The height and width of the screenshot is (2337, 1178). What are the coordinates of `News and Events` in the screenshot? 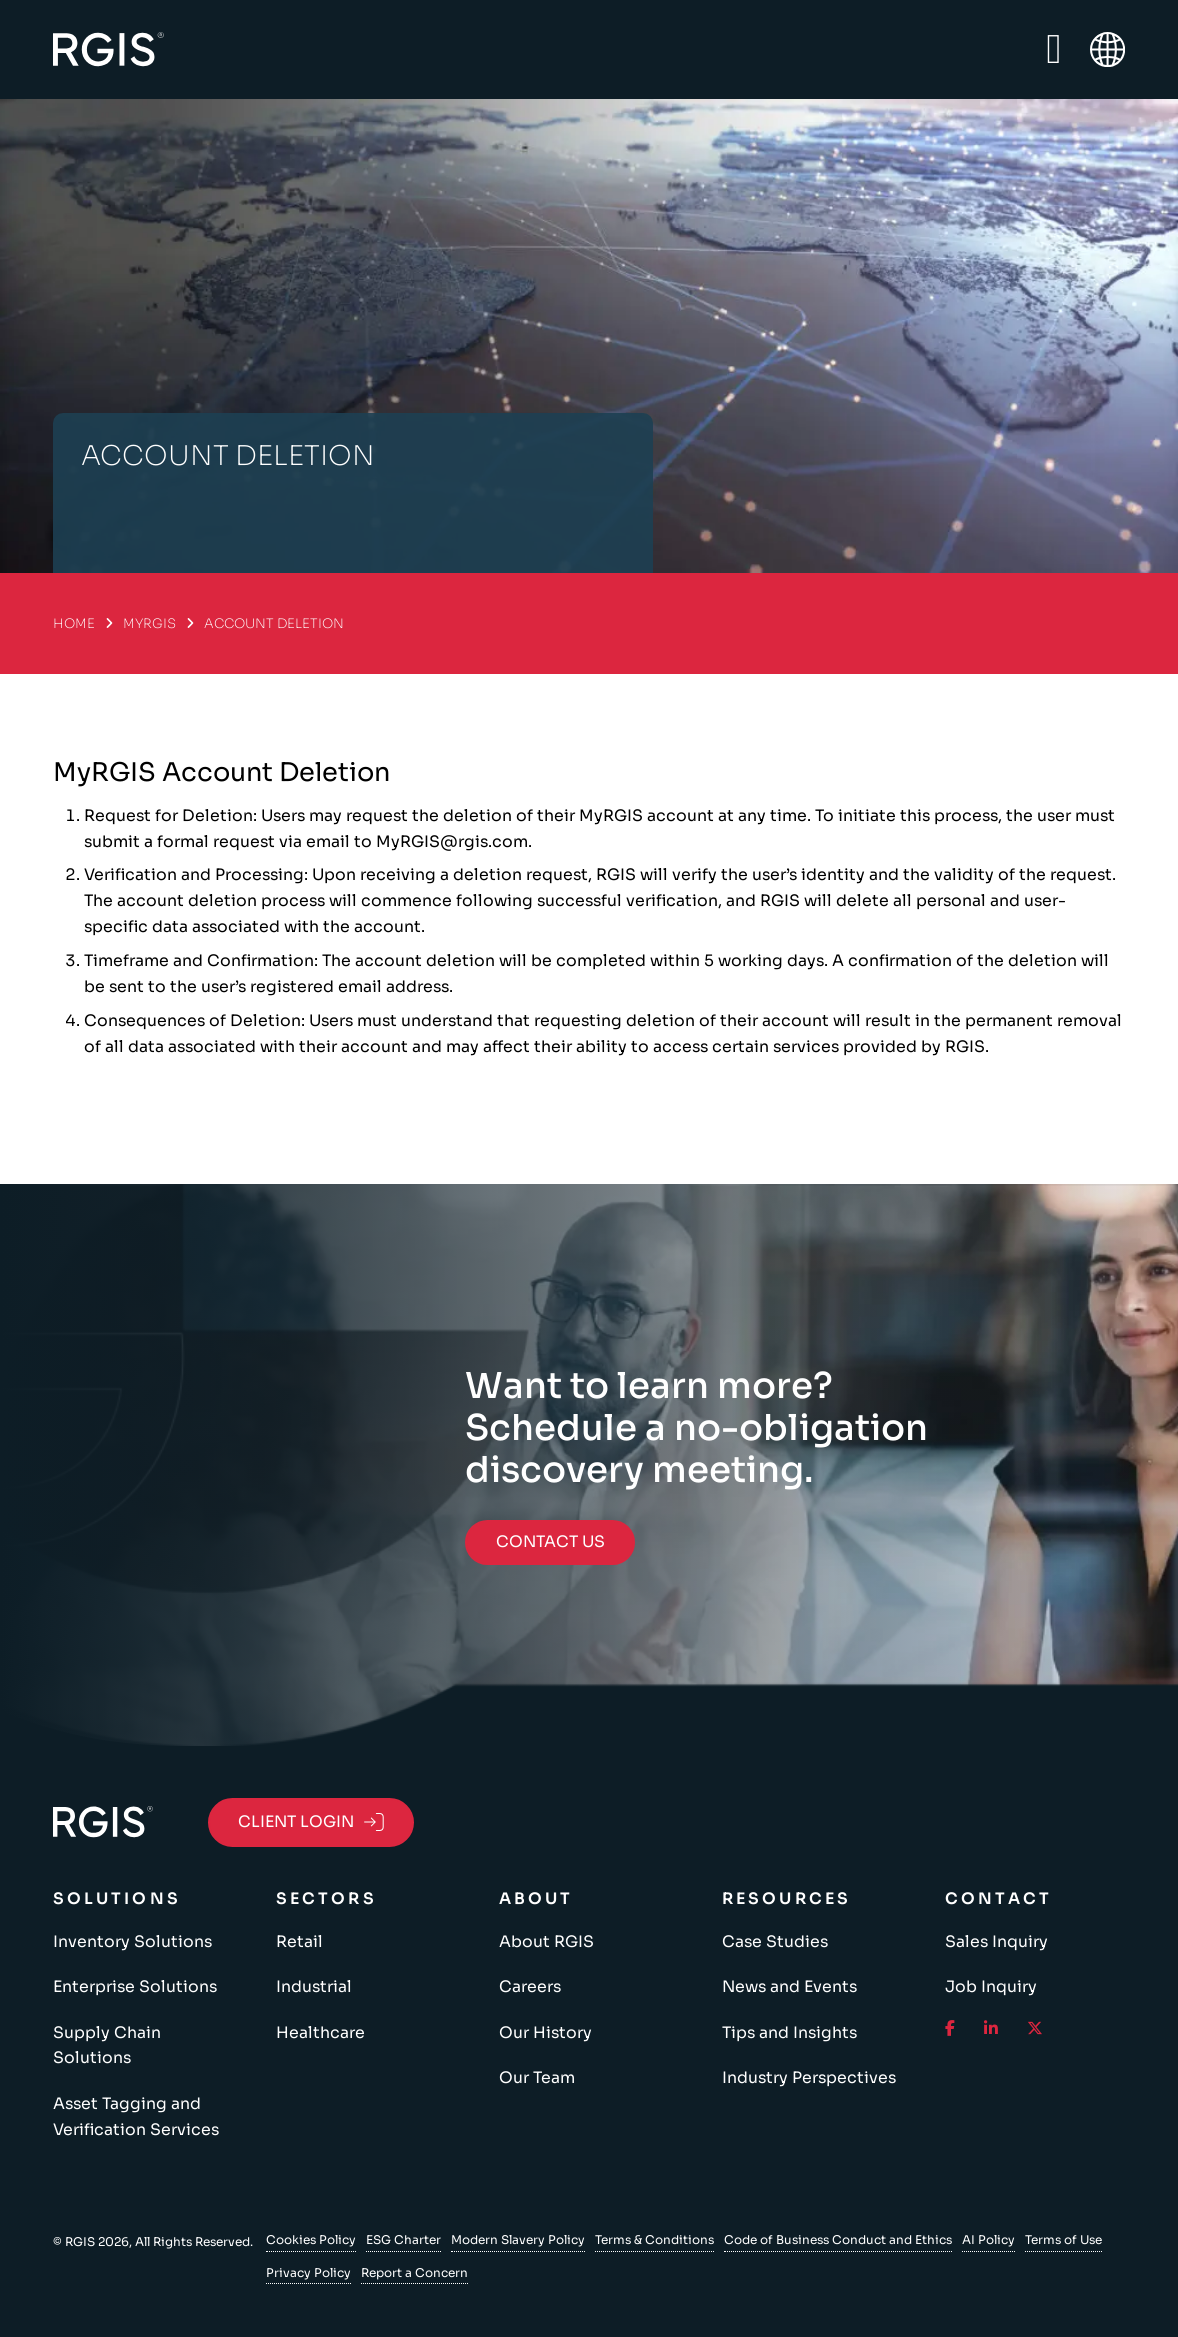 It's located at (789, 1987).